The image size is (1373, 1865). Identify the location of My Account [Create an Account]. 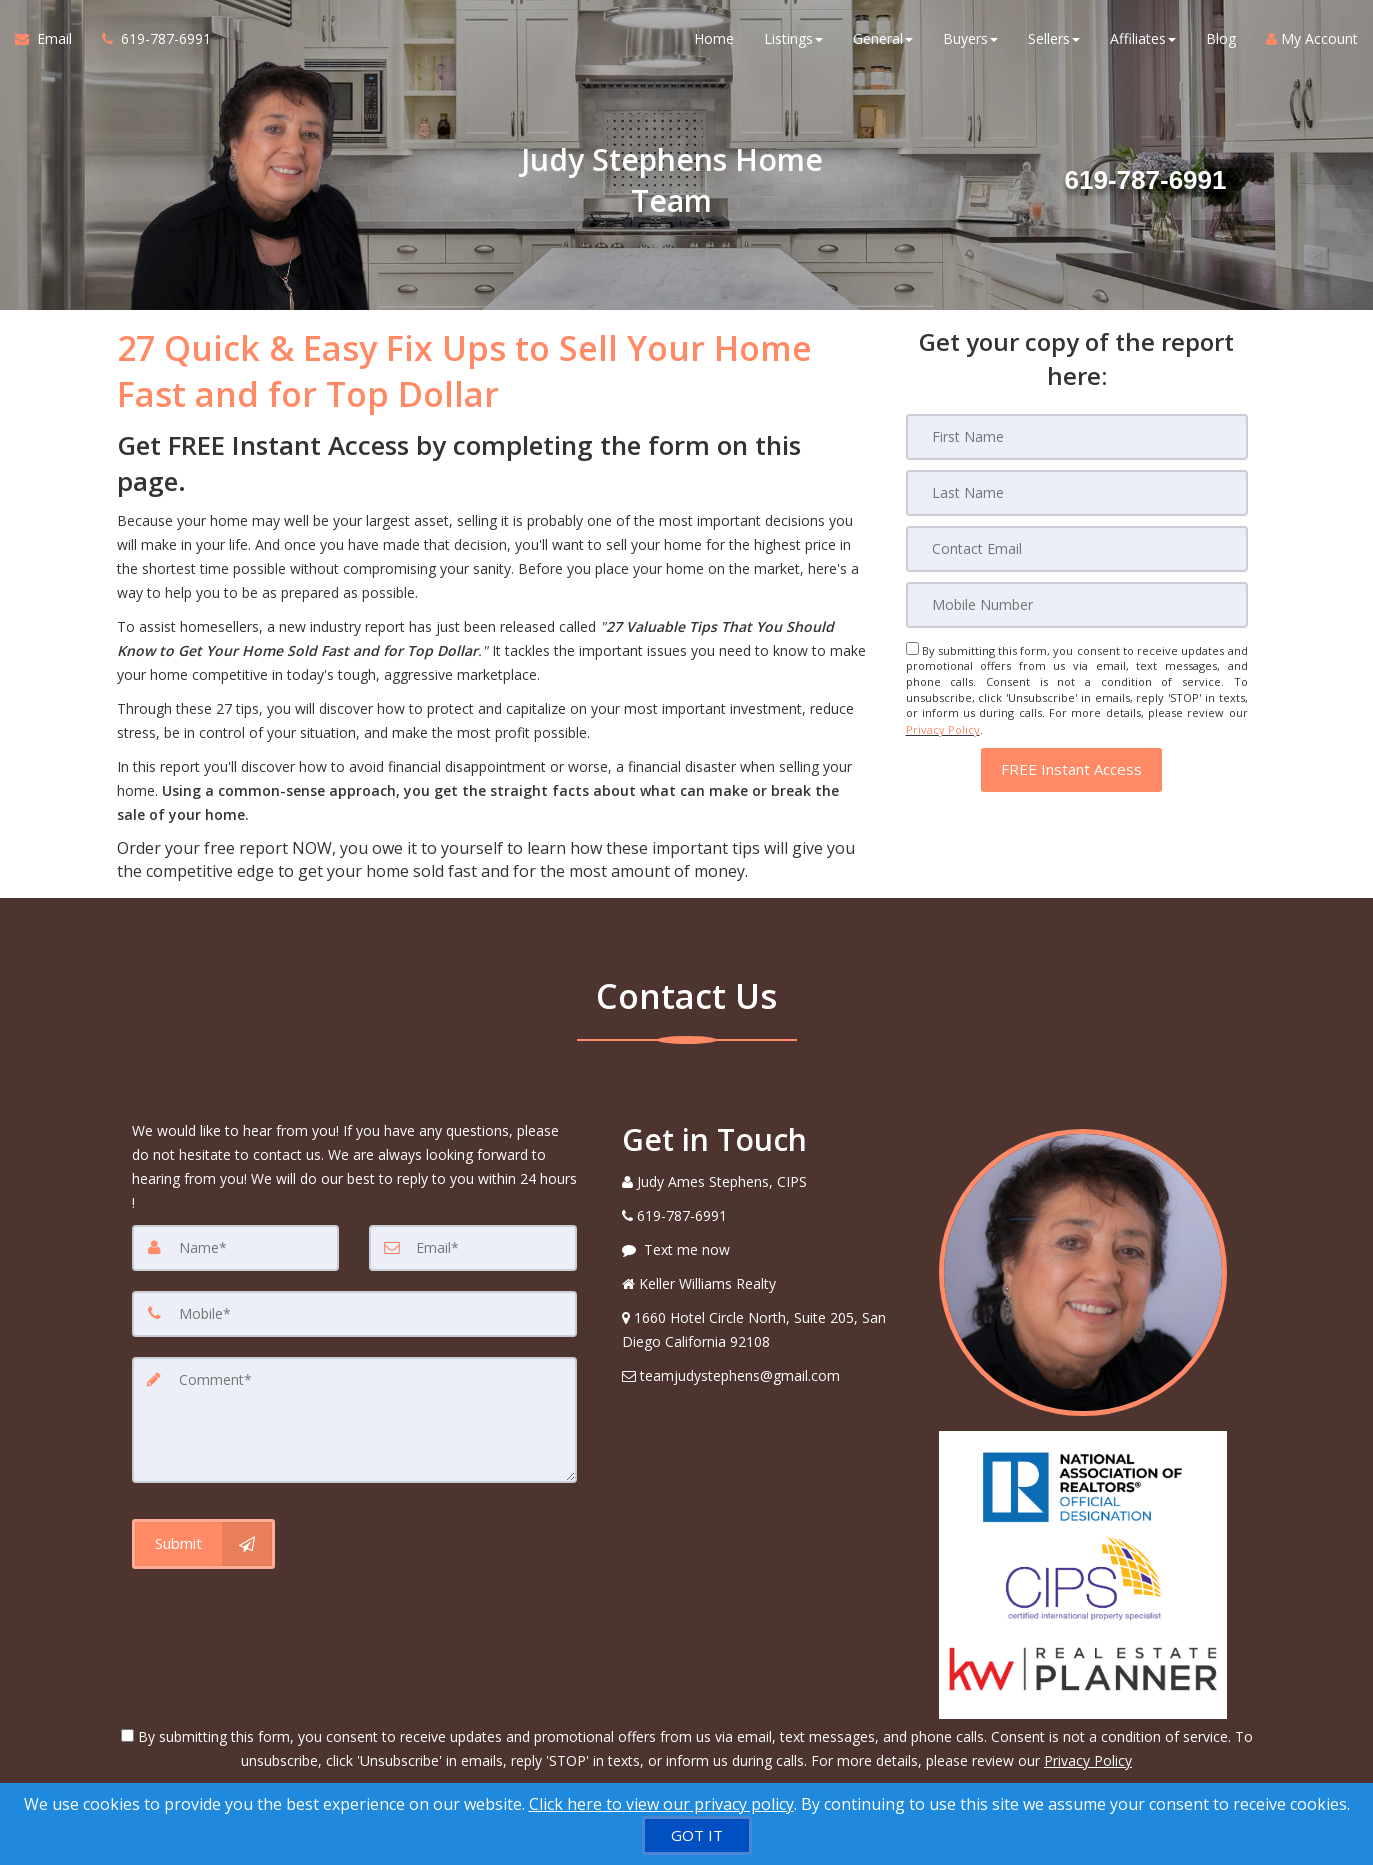
(1312, 39).